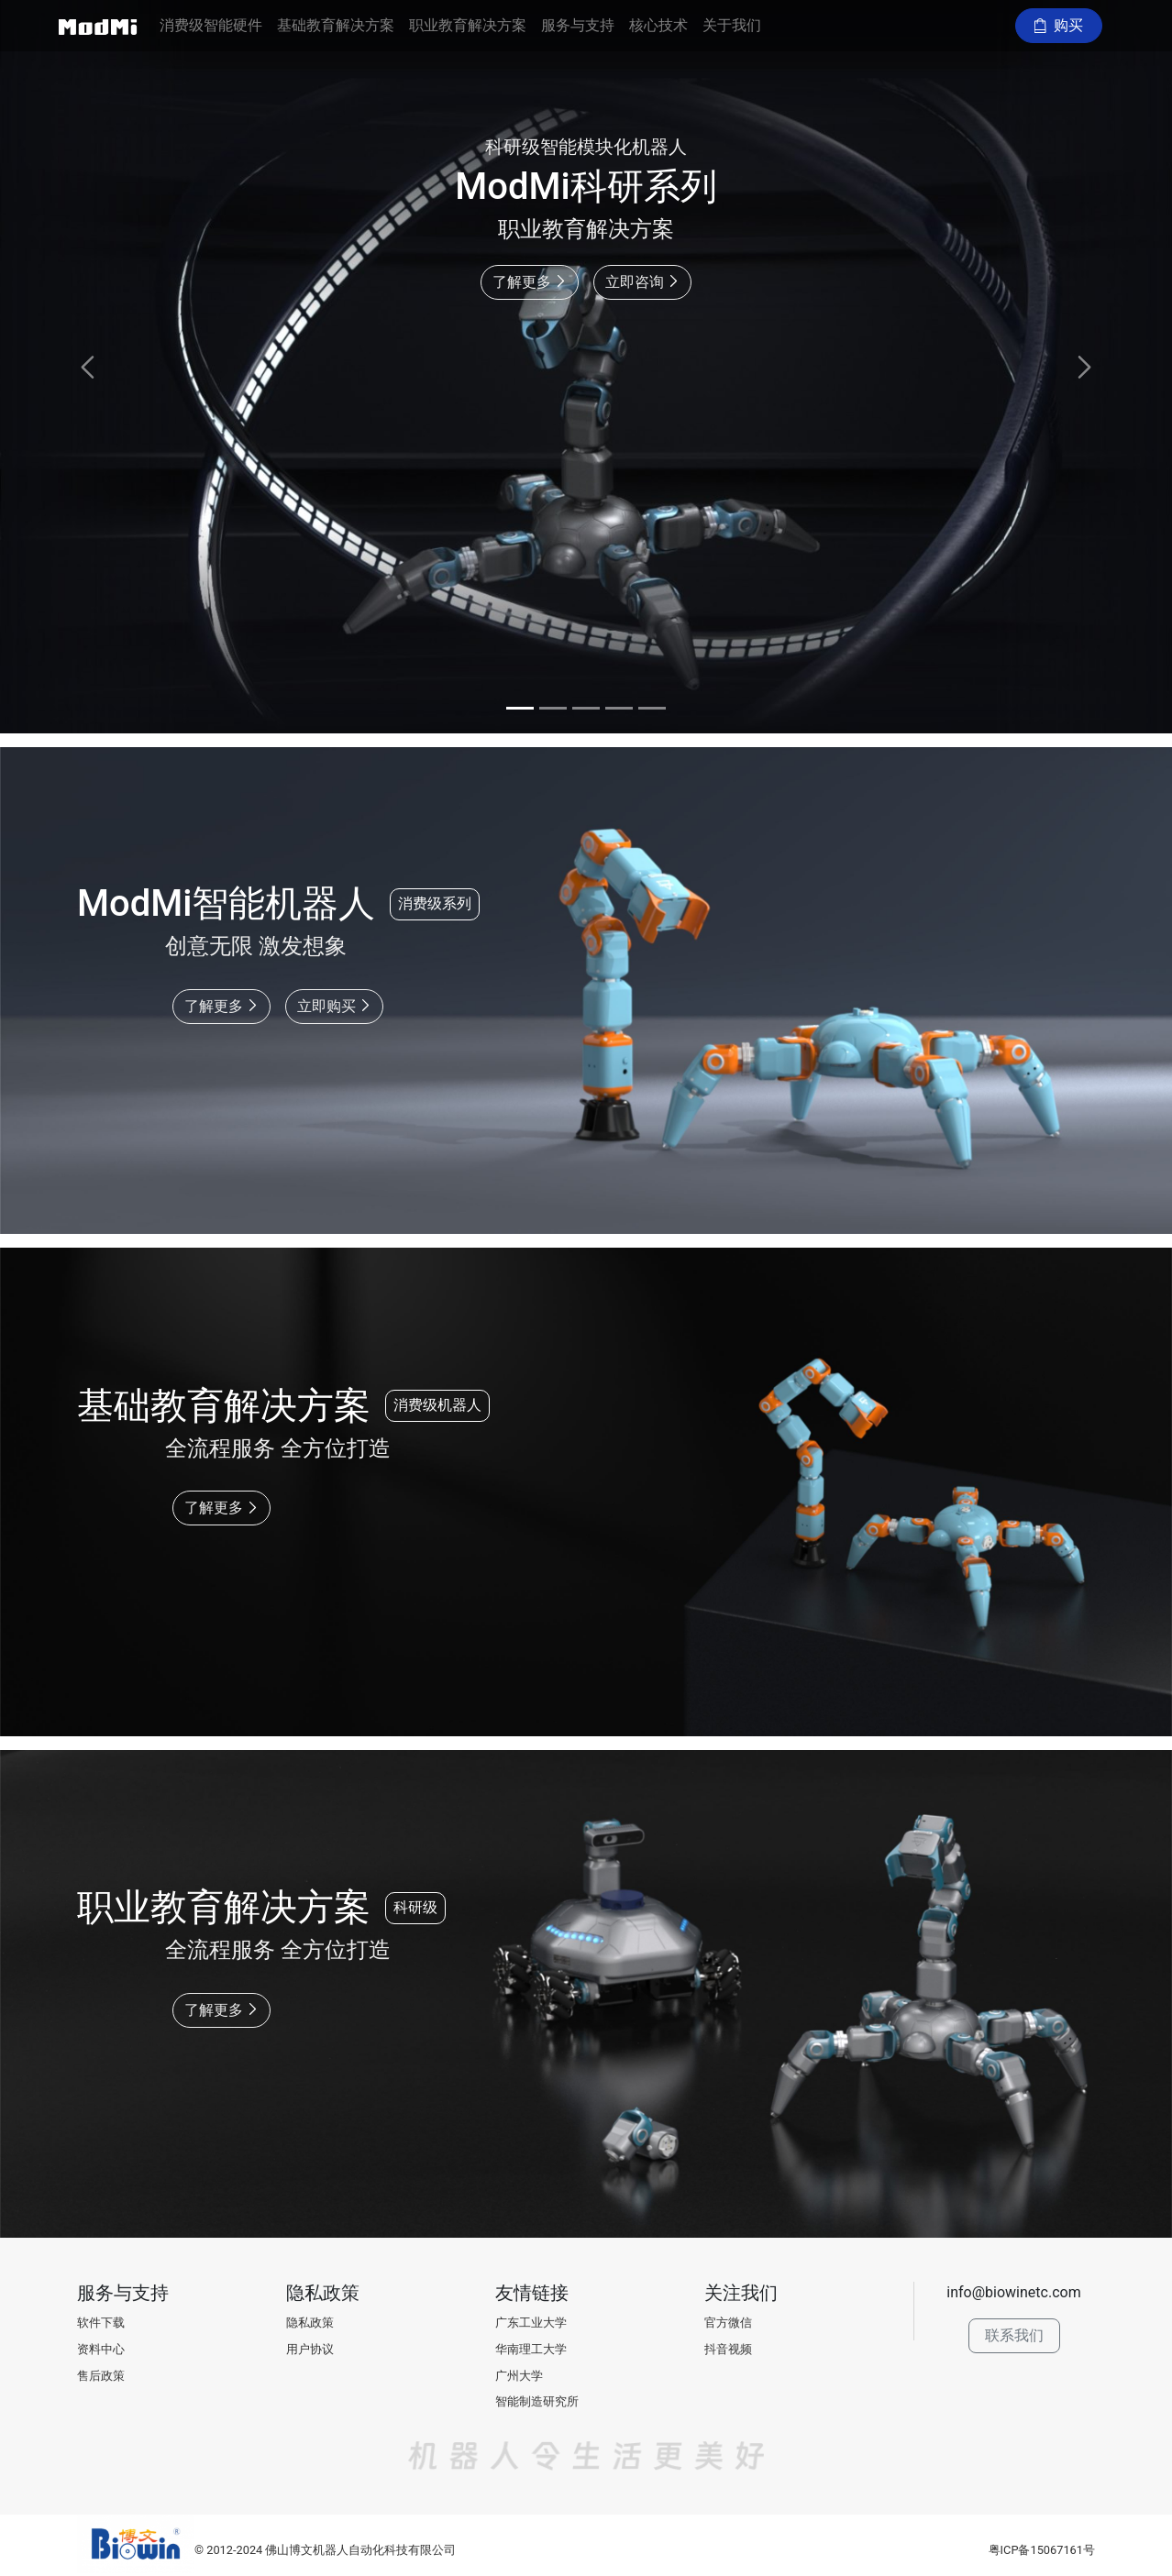 The width and height of the screenshot is (1172, 2576). I want to click on 消费级智能硬件, so click(211, 25).